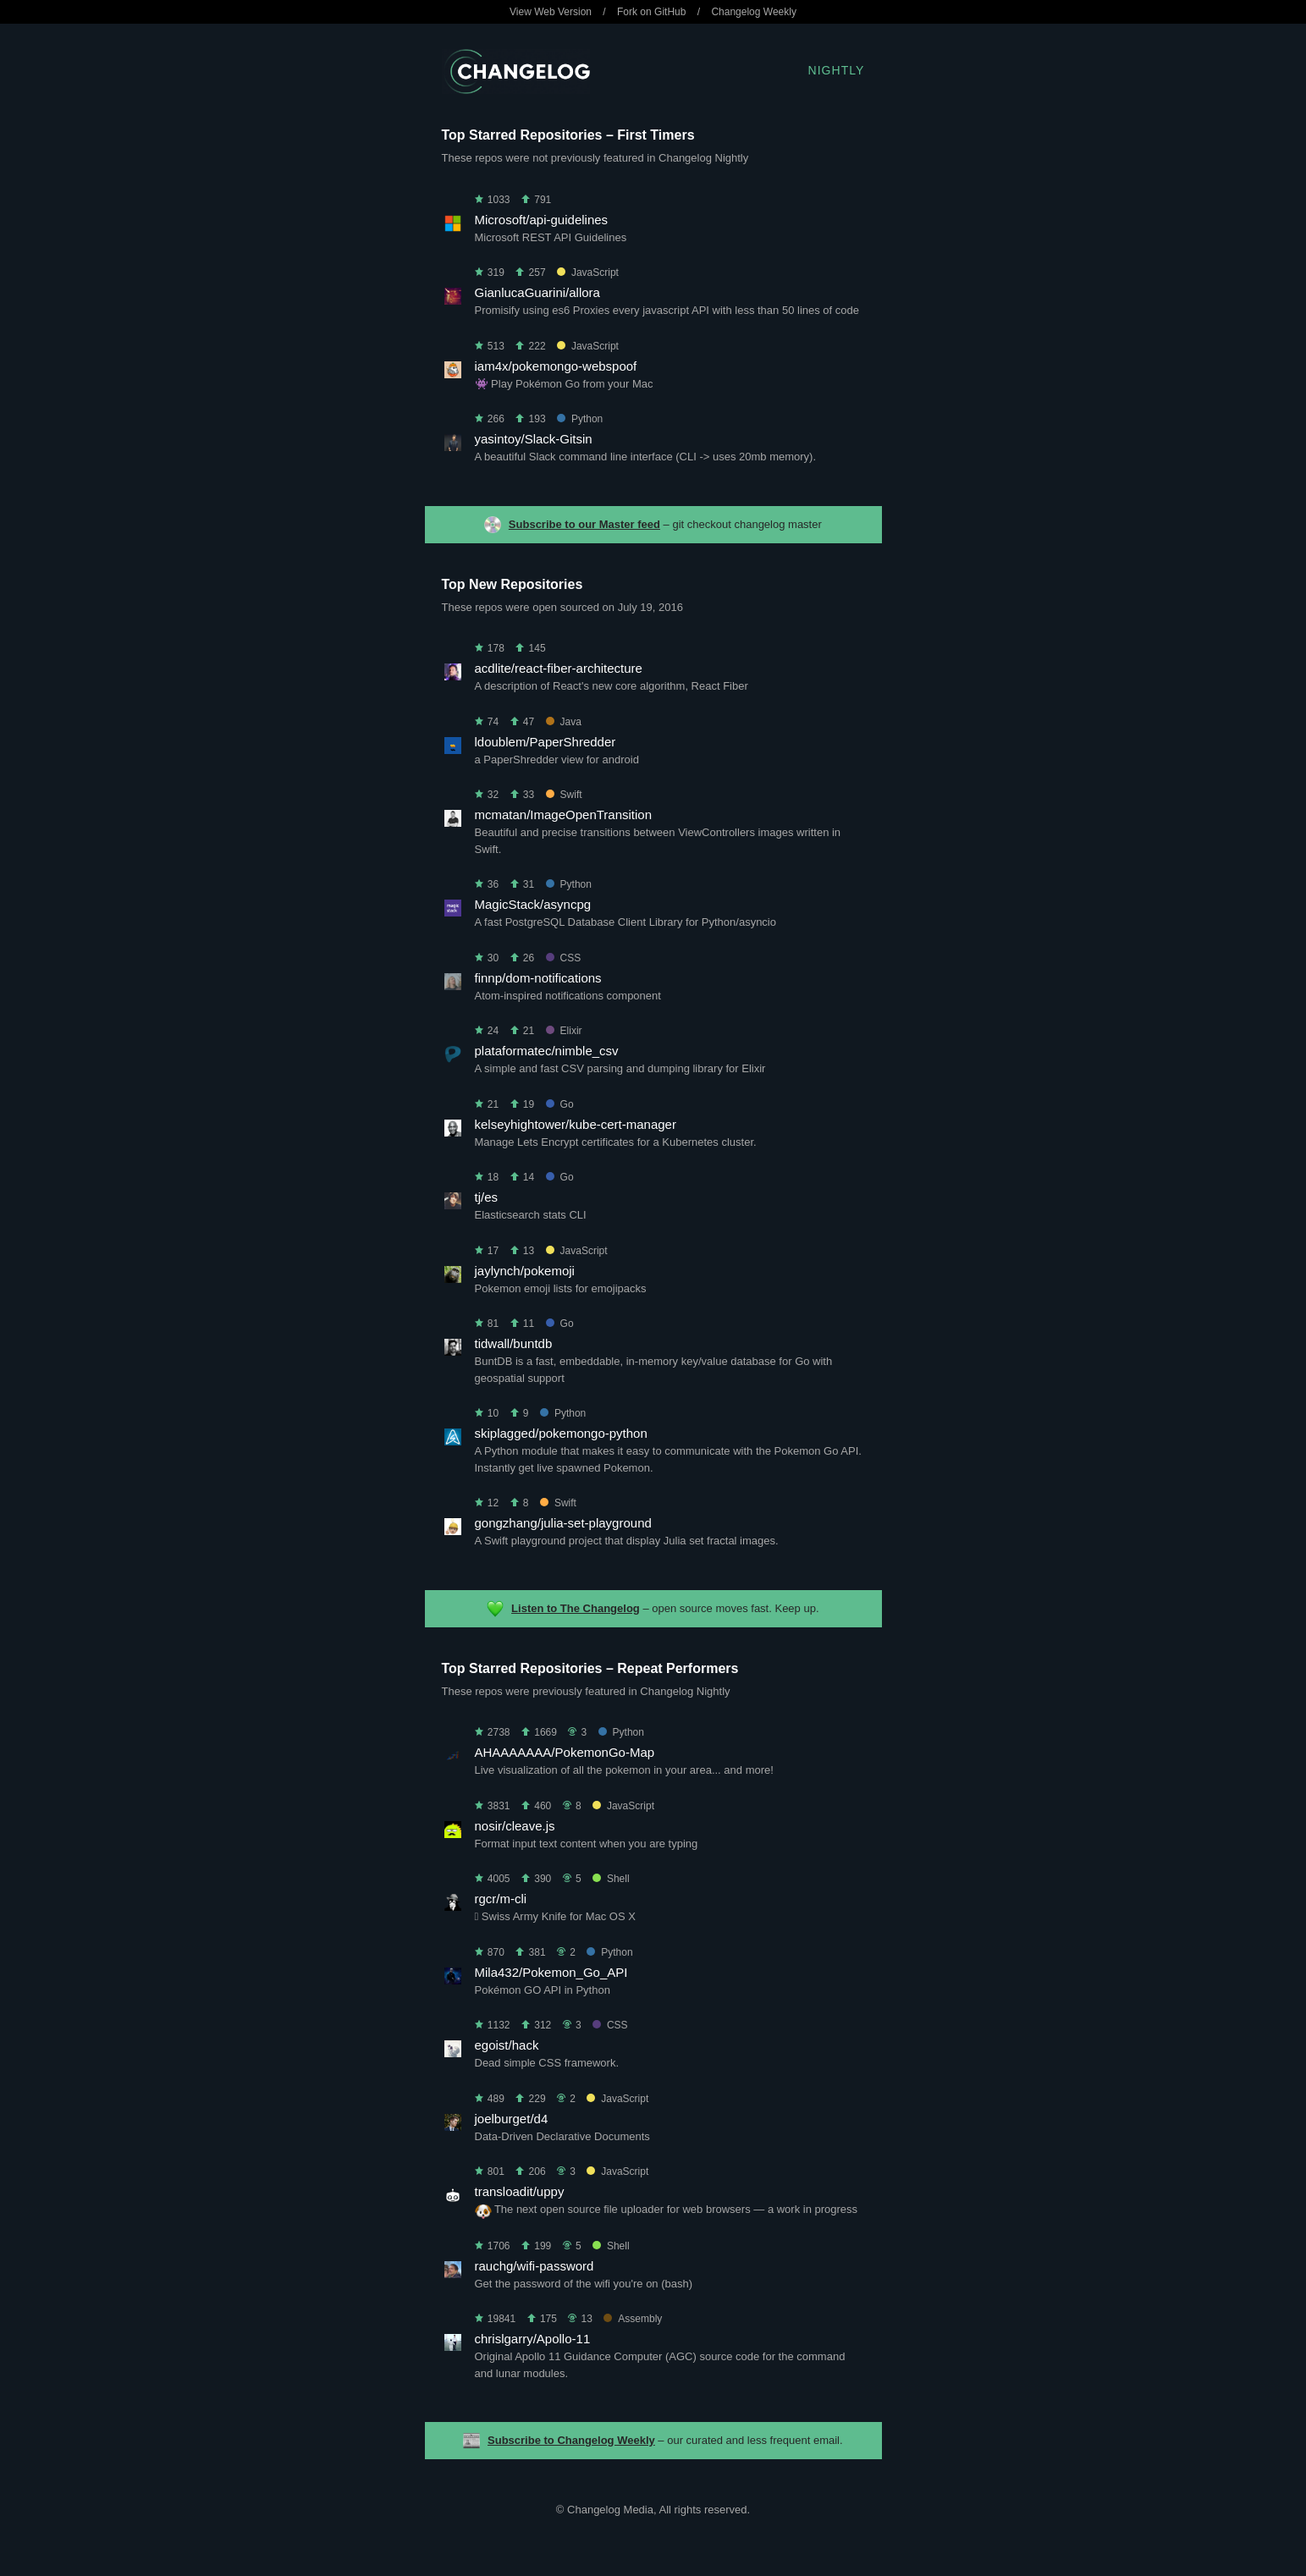 The width and height of the screenshot is (1306, 2576). Describe the element at coordinates (563, 722) in the screenshot. I see `Java` at that location.